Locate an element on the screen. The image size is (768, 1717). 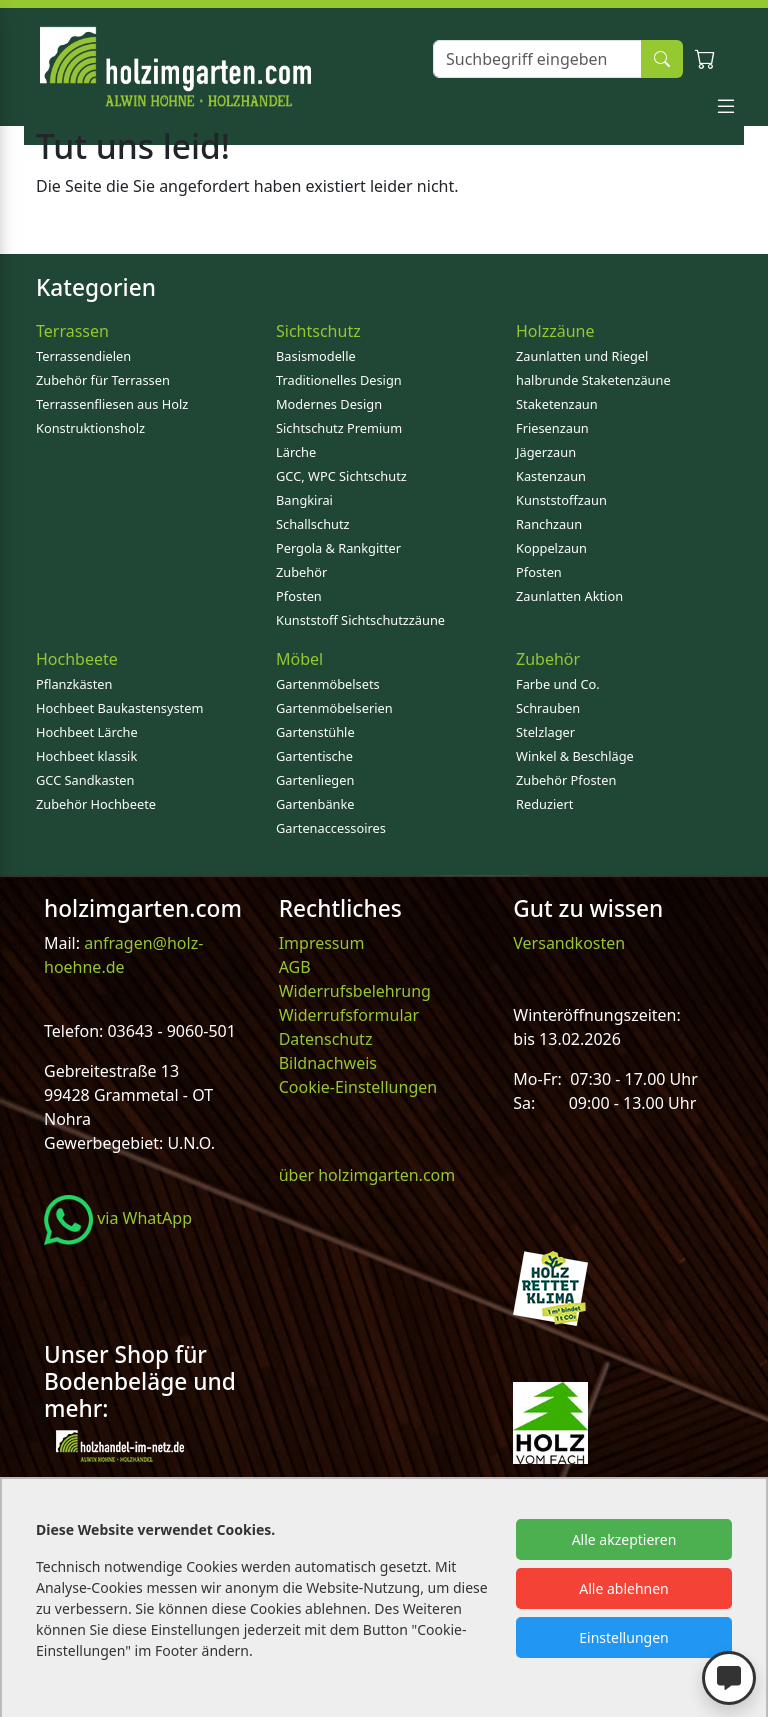
Einstellungen is located at coordinates (623, 1637).